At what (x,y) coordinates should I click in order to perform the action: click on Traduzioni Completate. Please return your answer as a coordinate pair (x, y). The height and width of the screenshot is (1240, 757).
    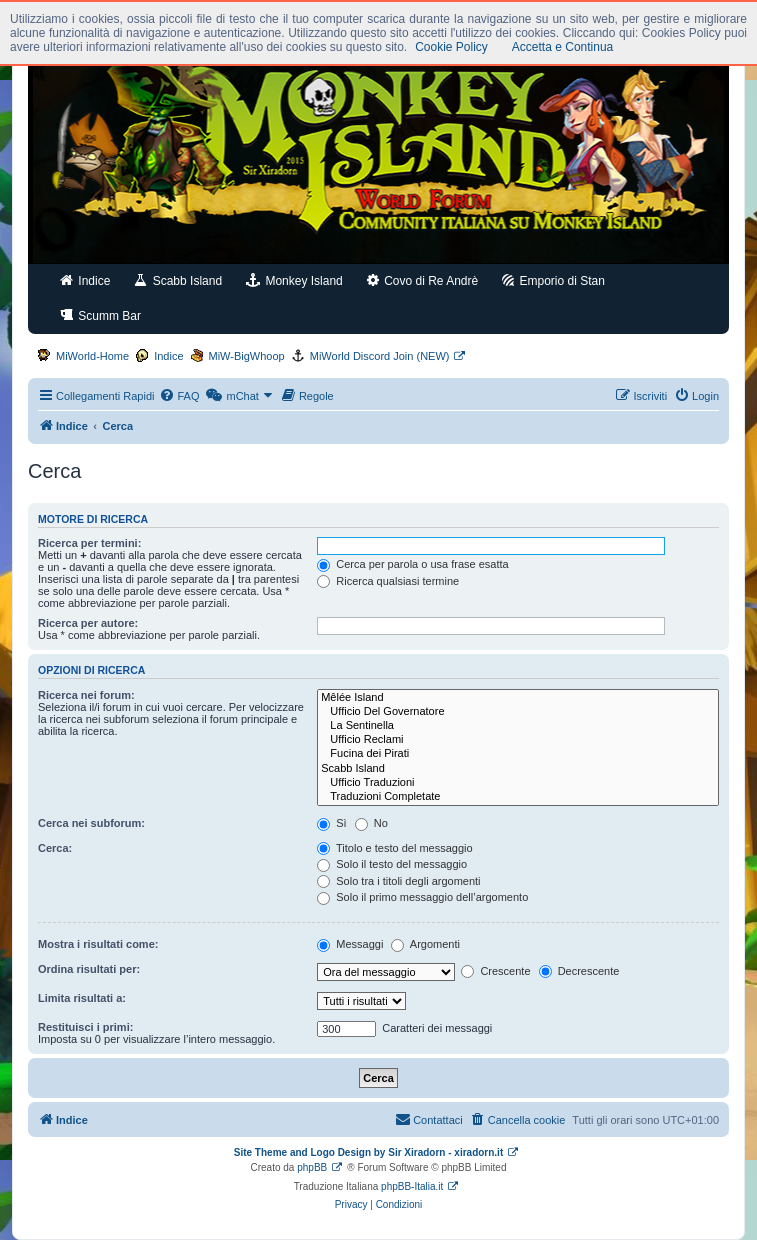
    Looking at the image, I should click on (518, 797).